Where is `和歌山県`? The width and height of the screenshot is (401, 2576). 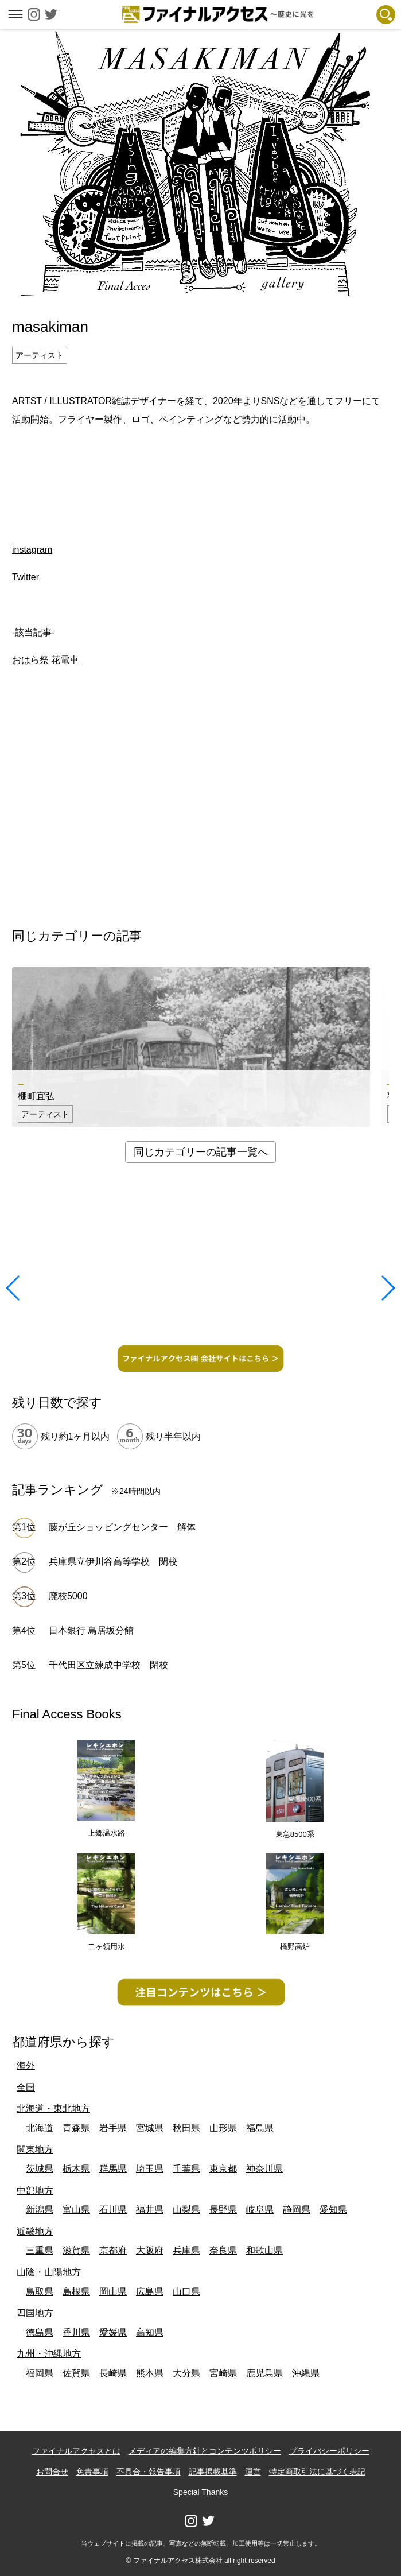
和歌山県 is located at coordinates (264, 2250).